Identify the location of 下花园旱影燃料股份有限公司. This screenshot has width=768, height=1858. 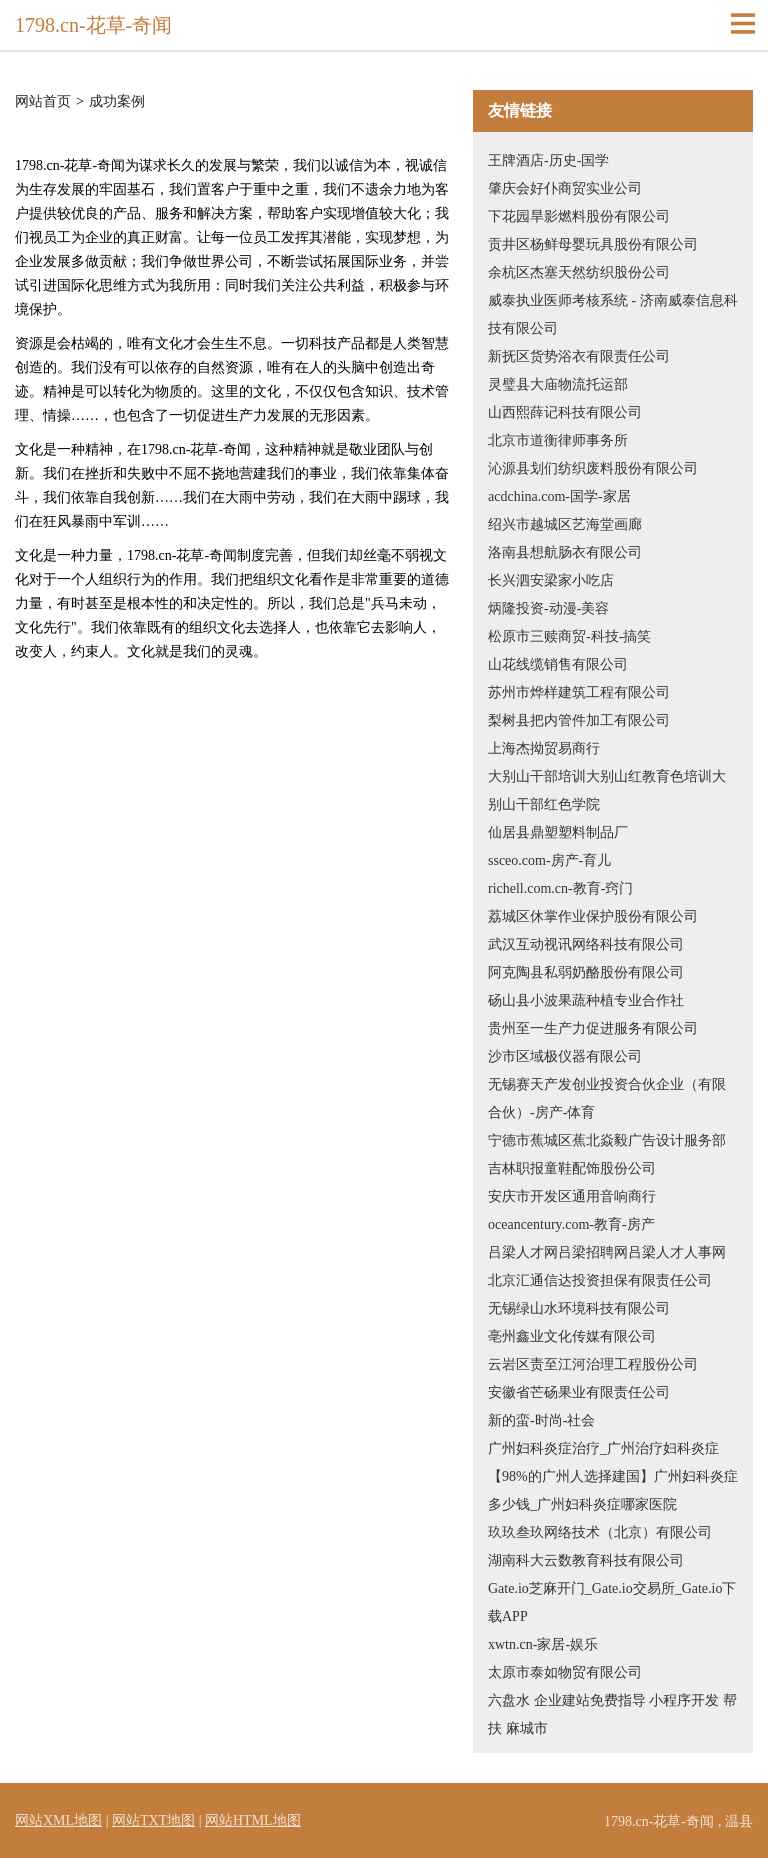
(579, 216).